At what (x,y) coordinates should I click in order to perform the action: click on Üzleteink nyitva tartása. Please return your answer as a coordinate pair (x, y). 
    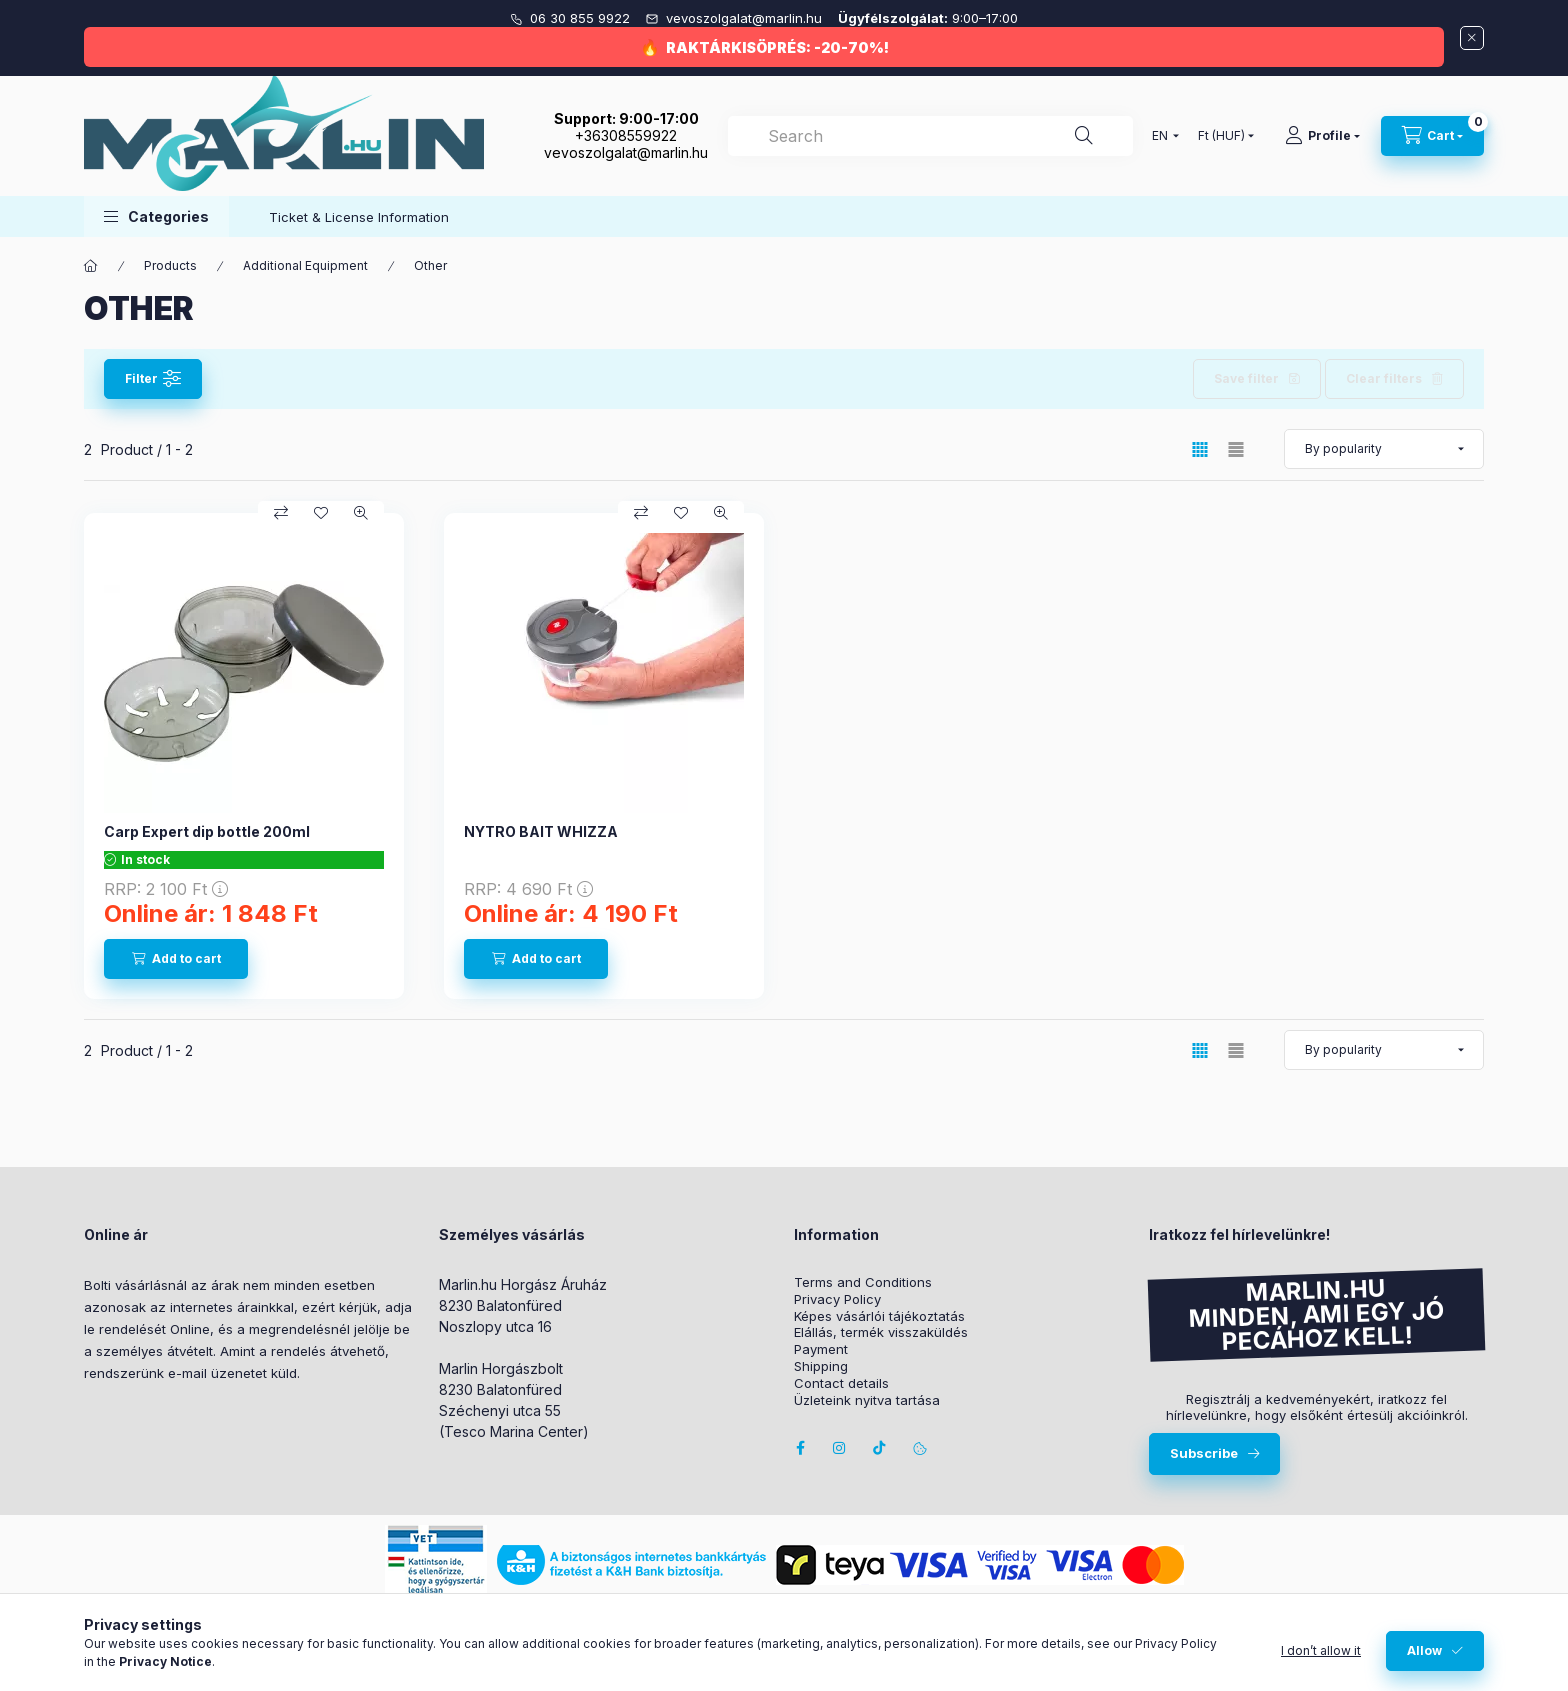
    Looking at the image, I should click on (867, 1400).